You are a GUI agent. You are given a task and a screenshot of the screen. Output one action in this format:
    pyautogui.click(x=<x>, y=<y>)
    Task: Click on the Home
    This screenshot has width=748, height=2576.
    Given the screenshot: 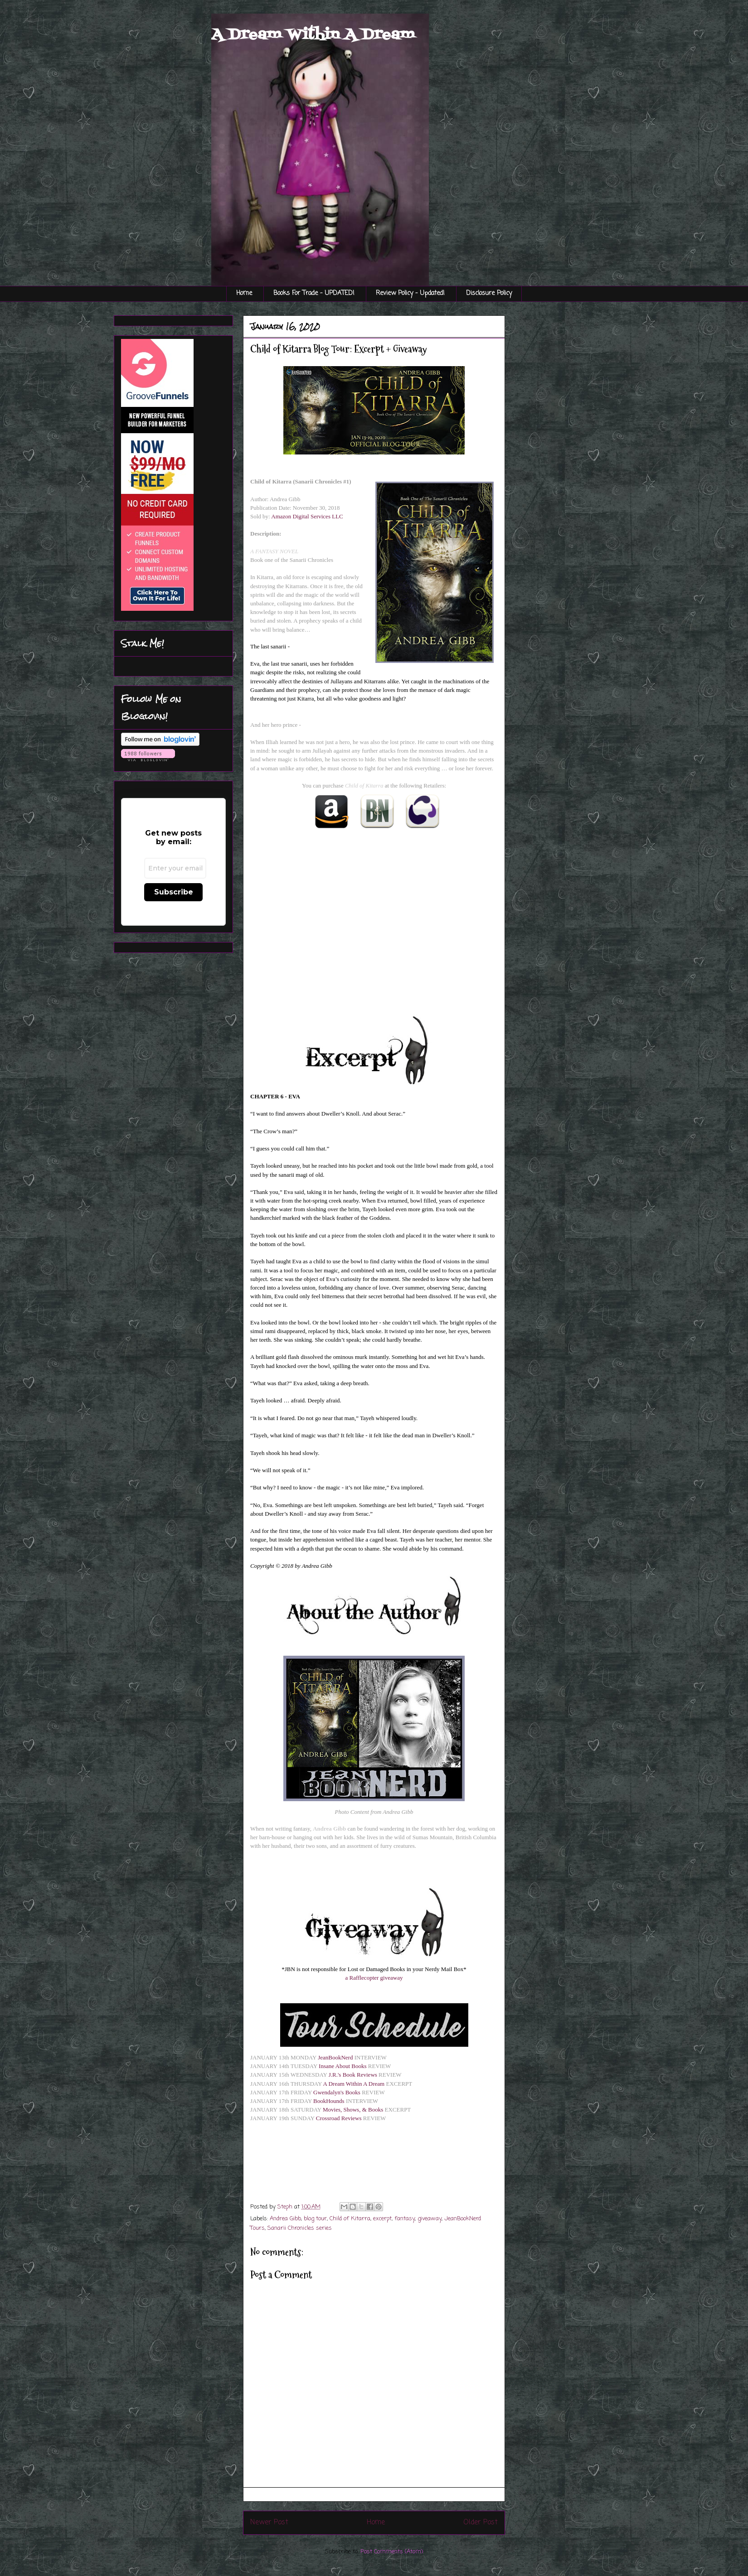 What is the action you would take?
    pyautogui.click(x=244, y=293)
    